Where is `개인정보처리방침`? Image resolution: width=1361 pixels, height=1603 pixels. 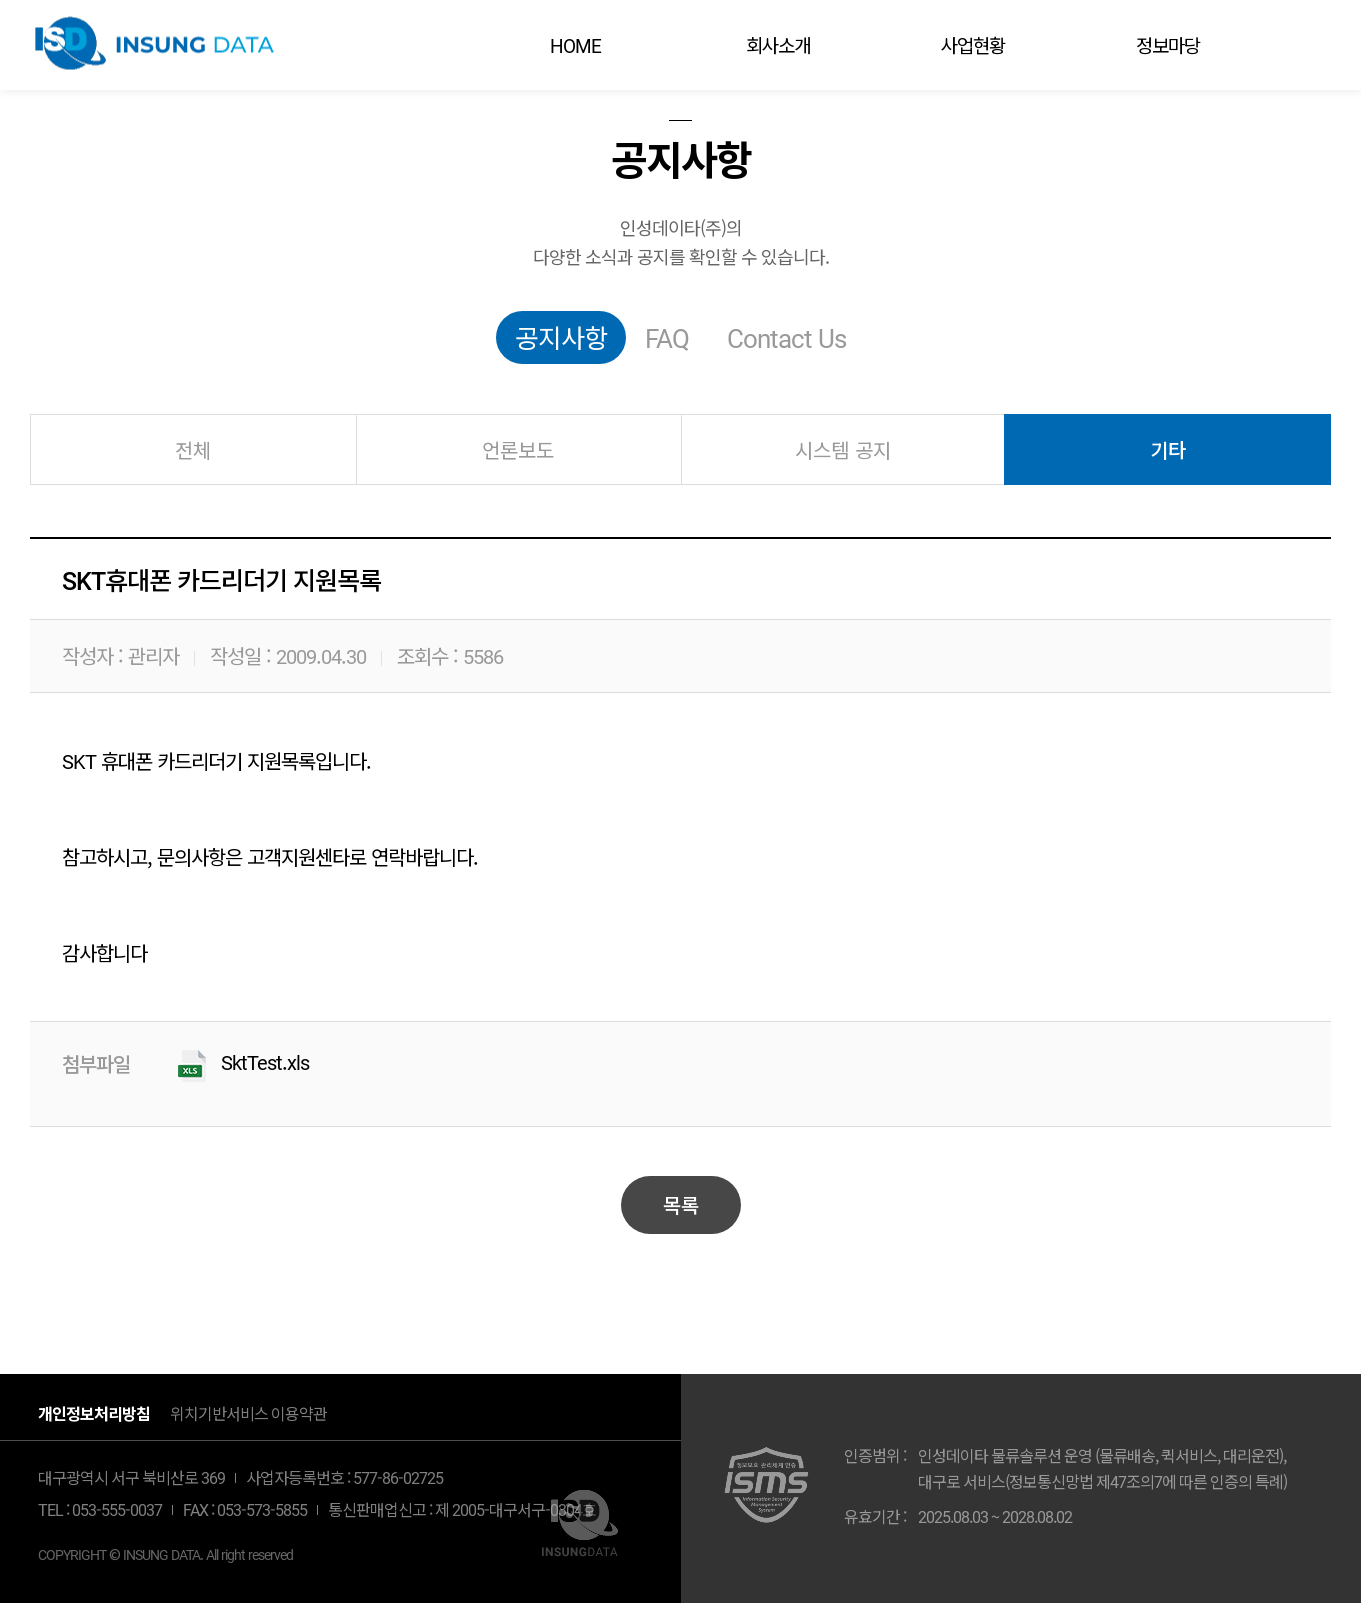
개인정보처리방침 is located at coordinates (94, 1413).